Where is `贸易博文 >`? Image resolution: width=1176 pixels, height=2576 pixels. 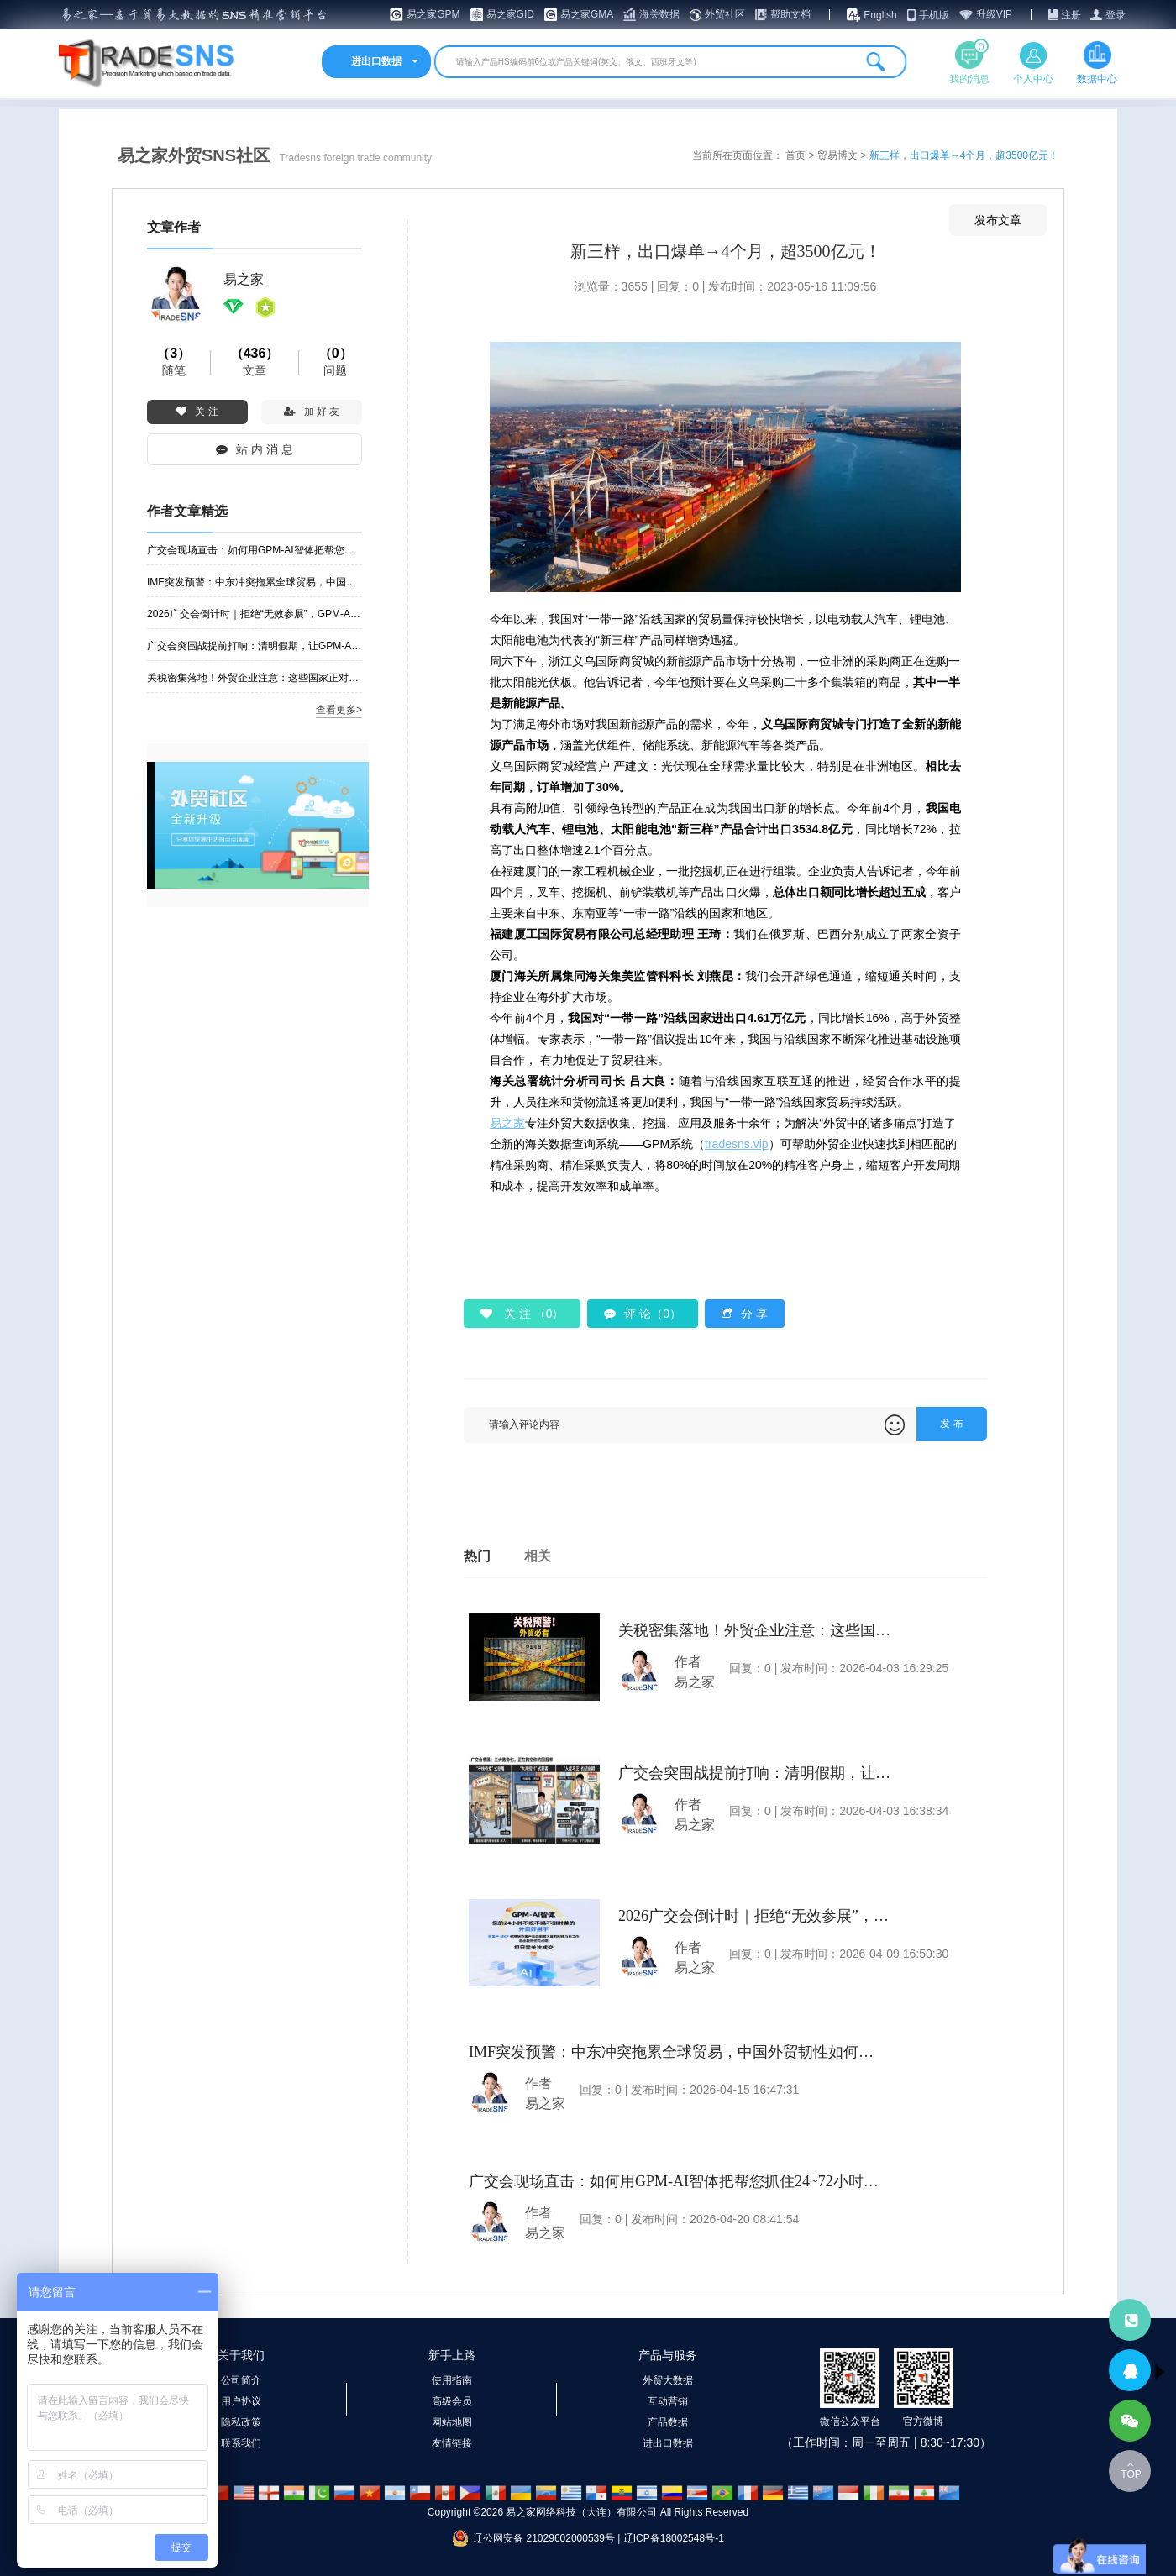
贸易博文 > is located at coordinates (843, 155).